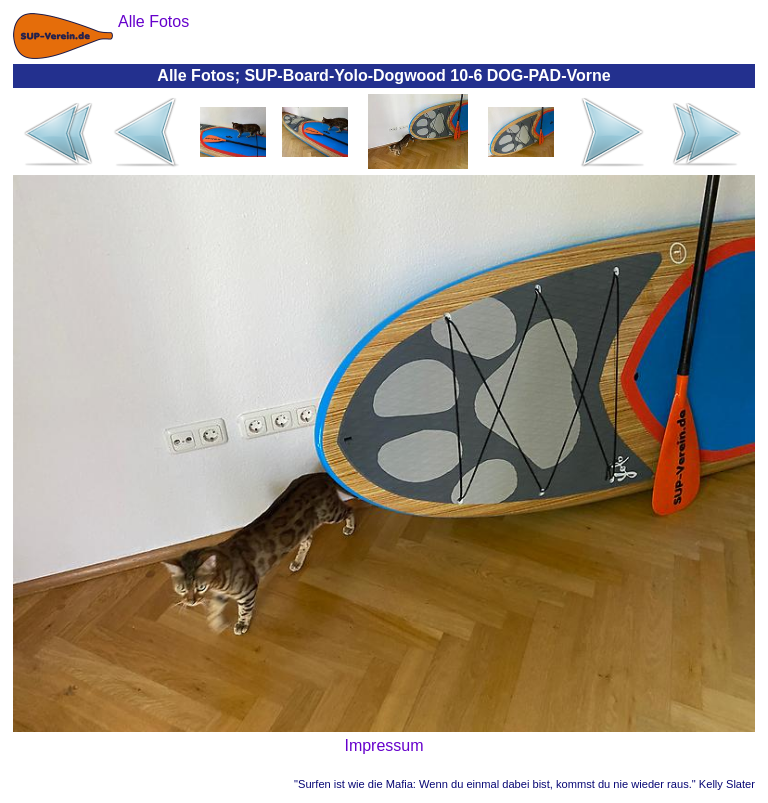  What do you see at coordinates (383, 745) in the screenshot?
I see `Impressum` at bounding box center [383, 745].